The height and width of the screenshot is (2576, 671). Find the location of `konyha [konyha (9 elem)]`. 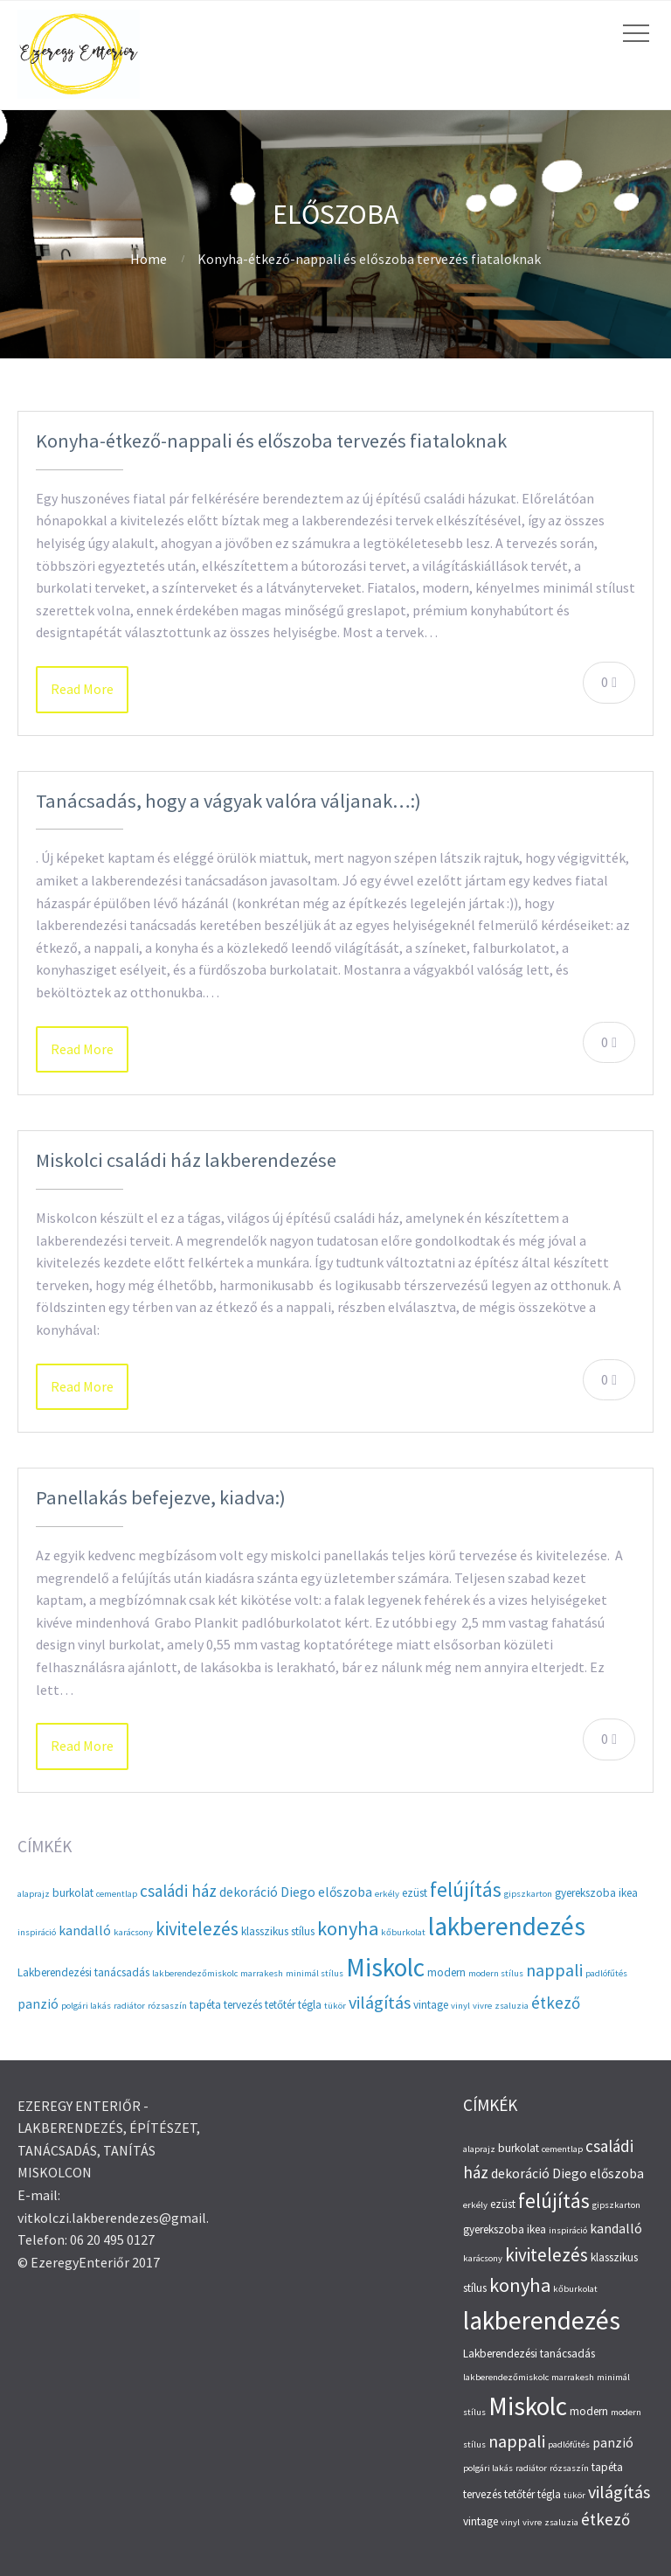

konyha [konyha (9 elem)] is located at coordinates (347, 1928).